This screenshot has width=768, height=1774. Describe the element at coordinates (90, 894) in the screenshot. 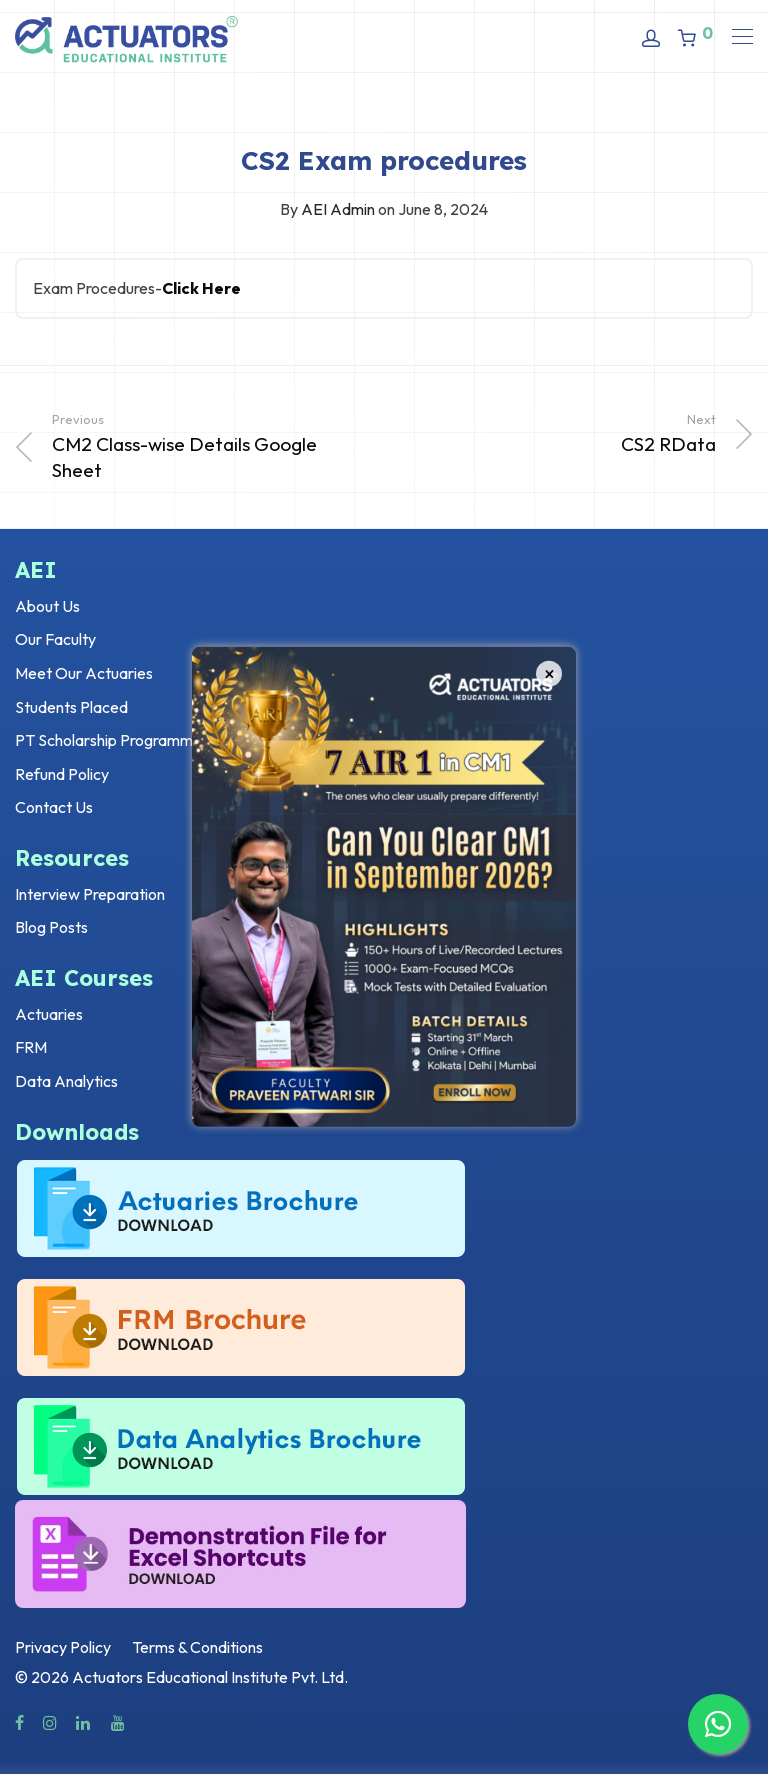

I see `Interview Preparation` at that location.